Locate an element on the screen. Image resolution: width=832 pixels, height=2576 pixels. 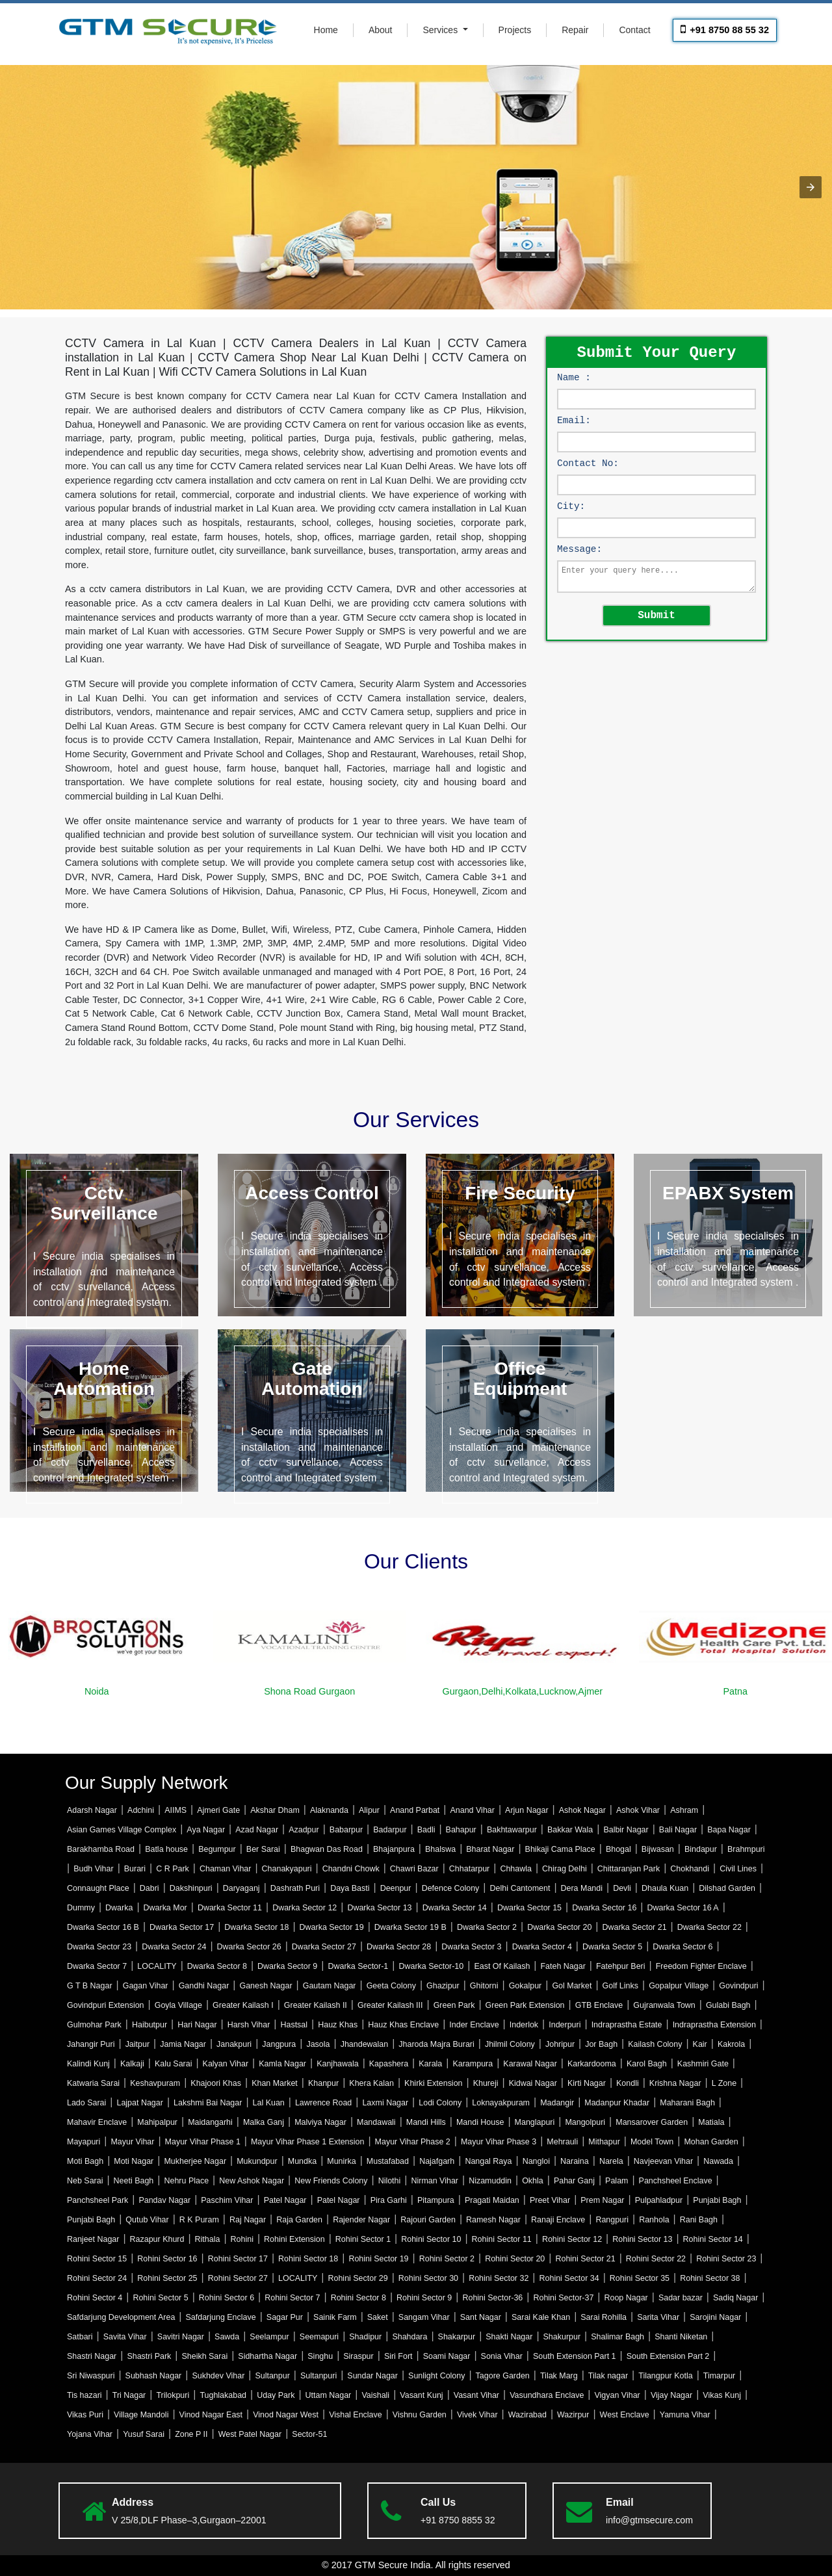
Dwarka Sector 22 is located at coordinates (709, 1927).